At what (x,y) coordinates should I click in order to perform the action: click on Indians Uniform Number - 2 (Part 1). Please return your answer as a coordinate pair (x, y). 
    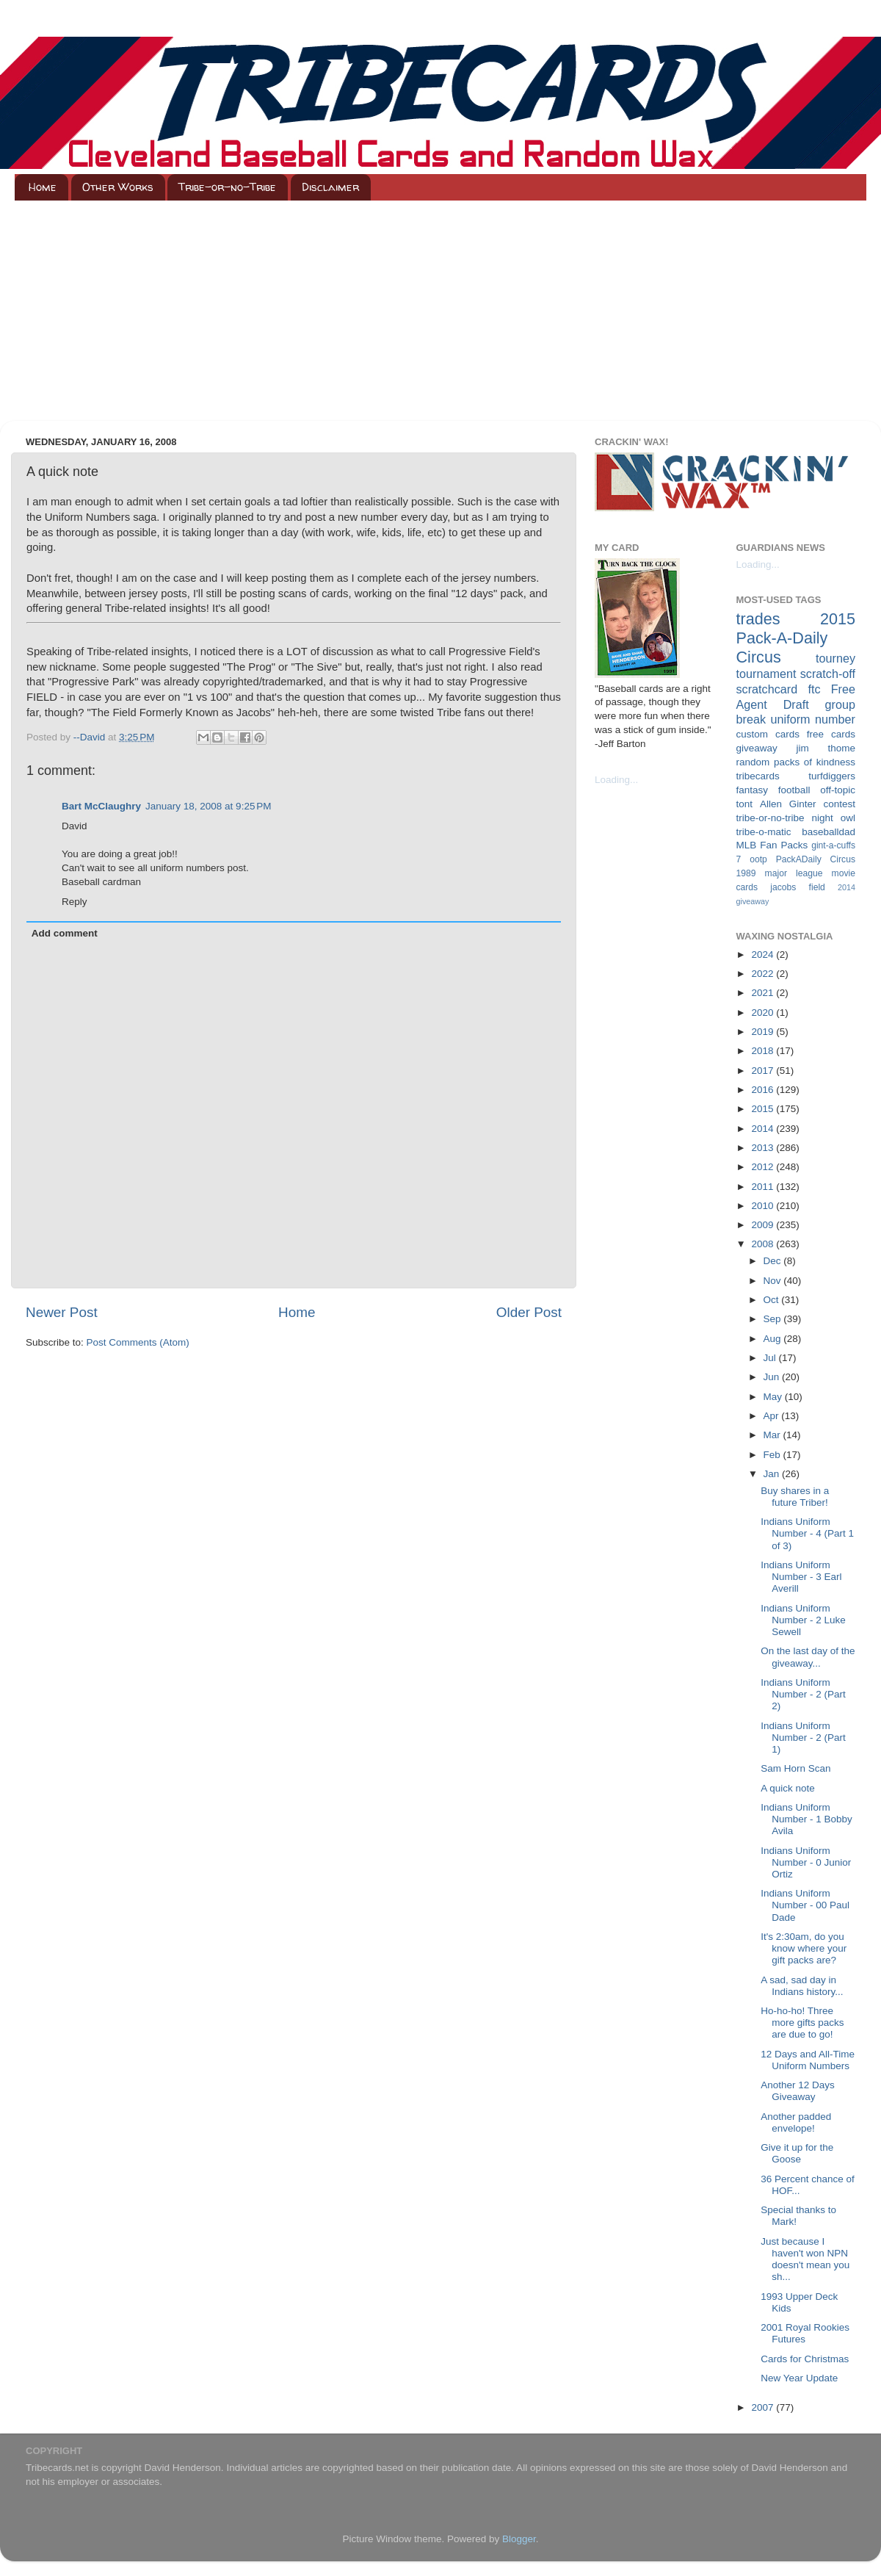
    Looking at the image, I should click on (803, 1737).